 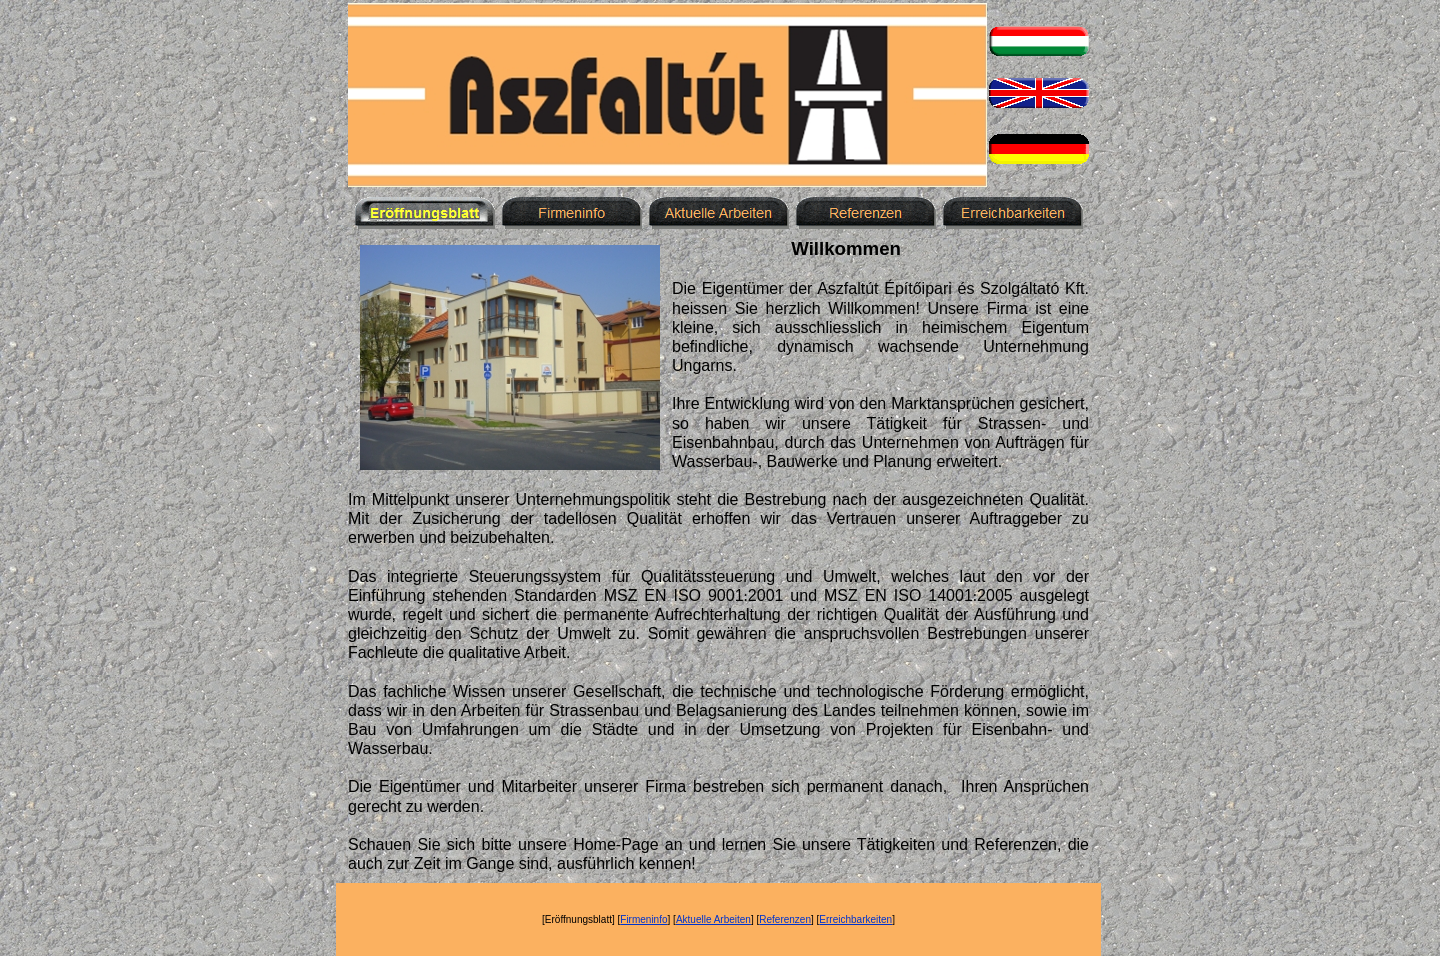 What do you see at coordinates (643, 919) in the screenshot?
I see `Firmeninfo` at bounding box center [643, 919].